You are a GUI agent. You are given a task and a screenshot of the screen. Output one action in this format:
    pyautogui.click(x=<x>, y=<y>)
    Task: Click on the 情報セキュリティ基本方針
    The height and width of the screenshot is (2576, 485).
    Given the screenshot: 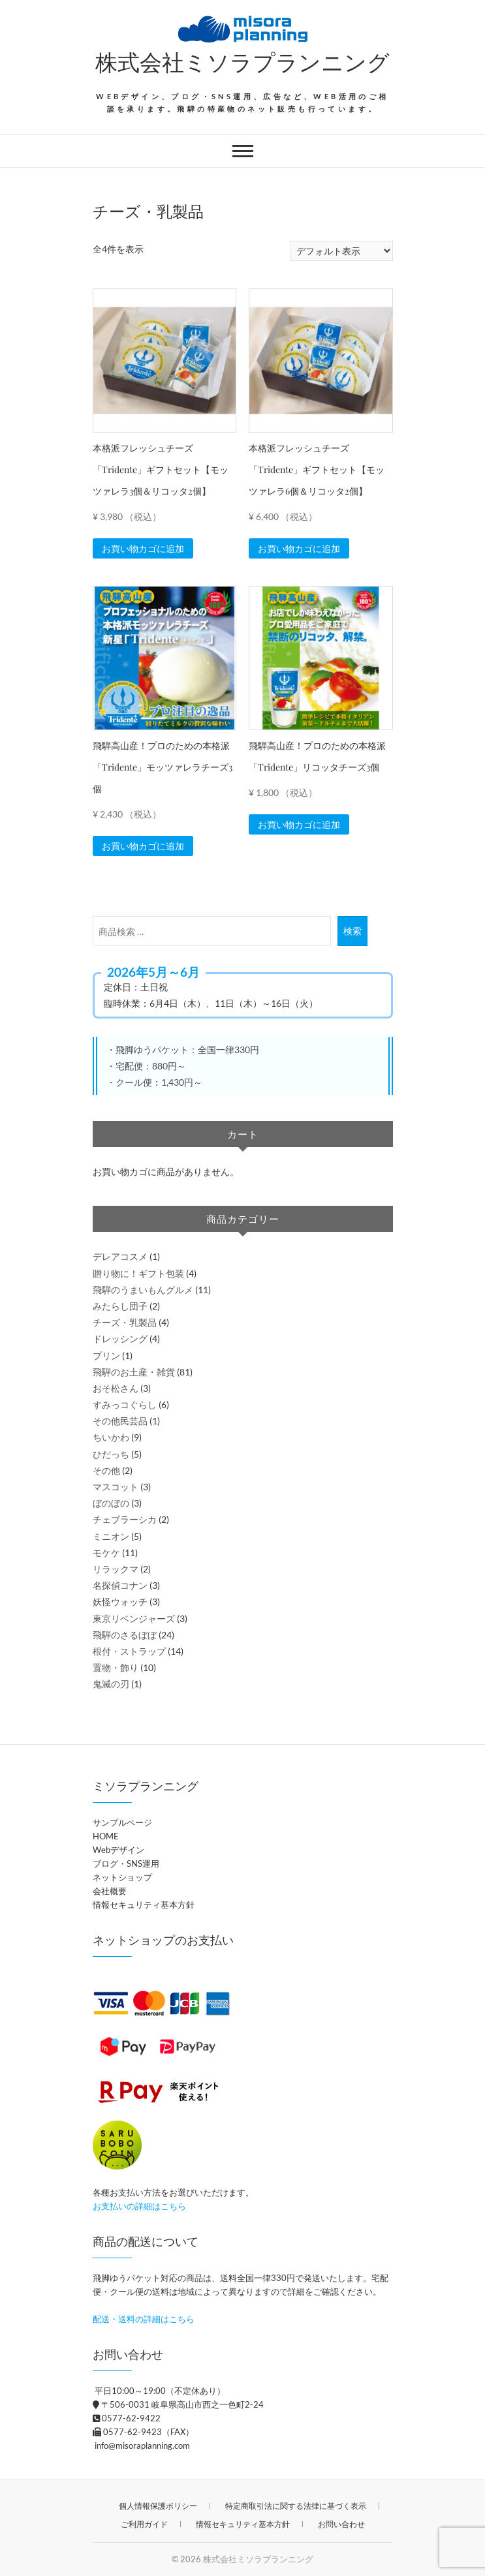 What is the action you would take?
    pyautogui.click(x=144, y=1904)
    